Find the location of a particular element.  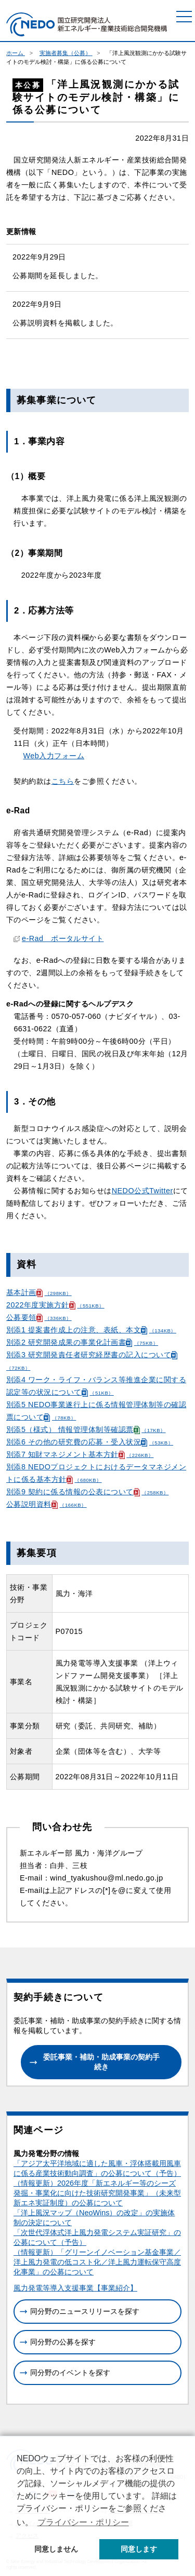

こちら is located at coordinates (62, 781).